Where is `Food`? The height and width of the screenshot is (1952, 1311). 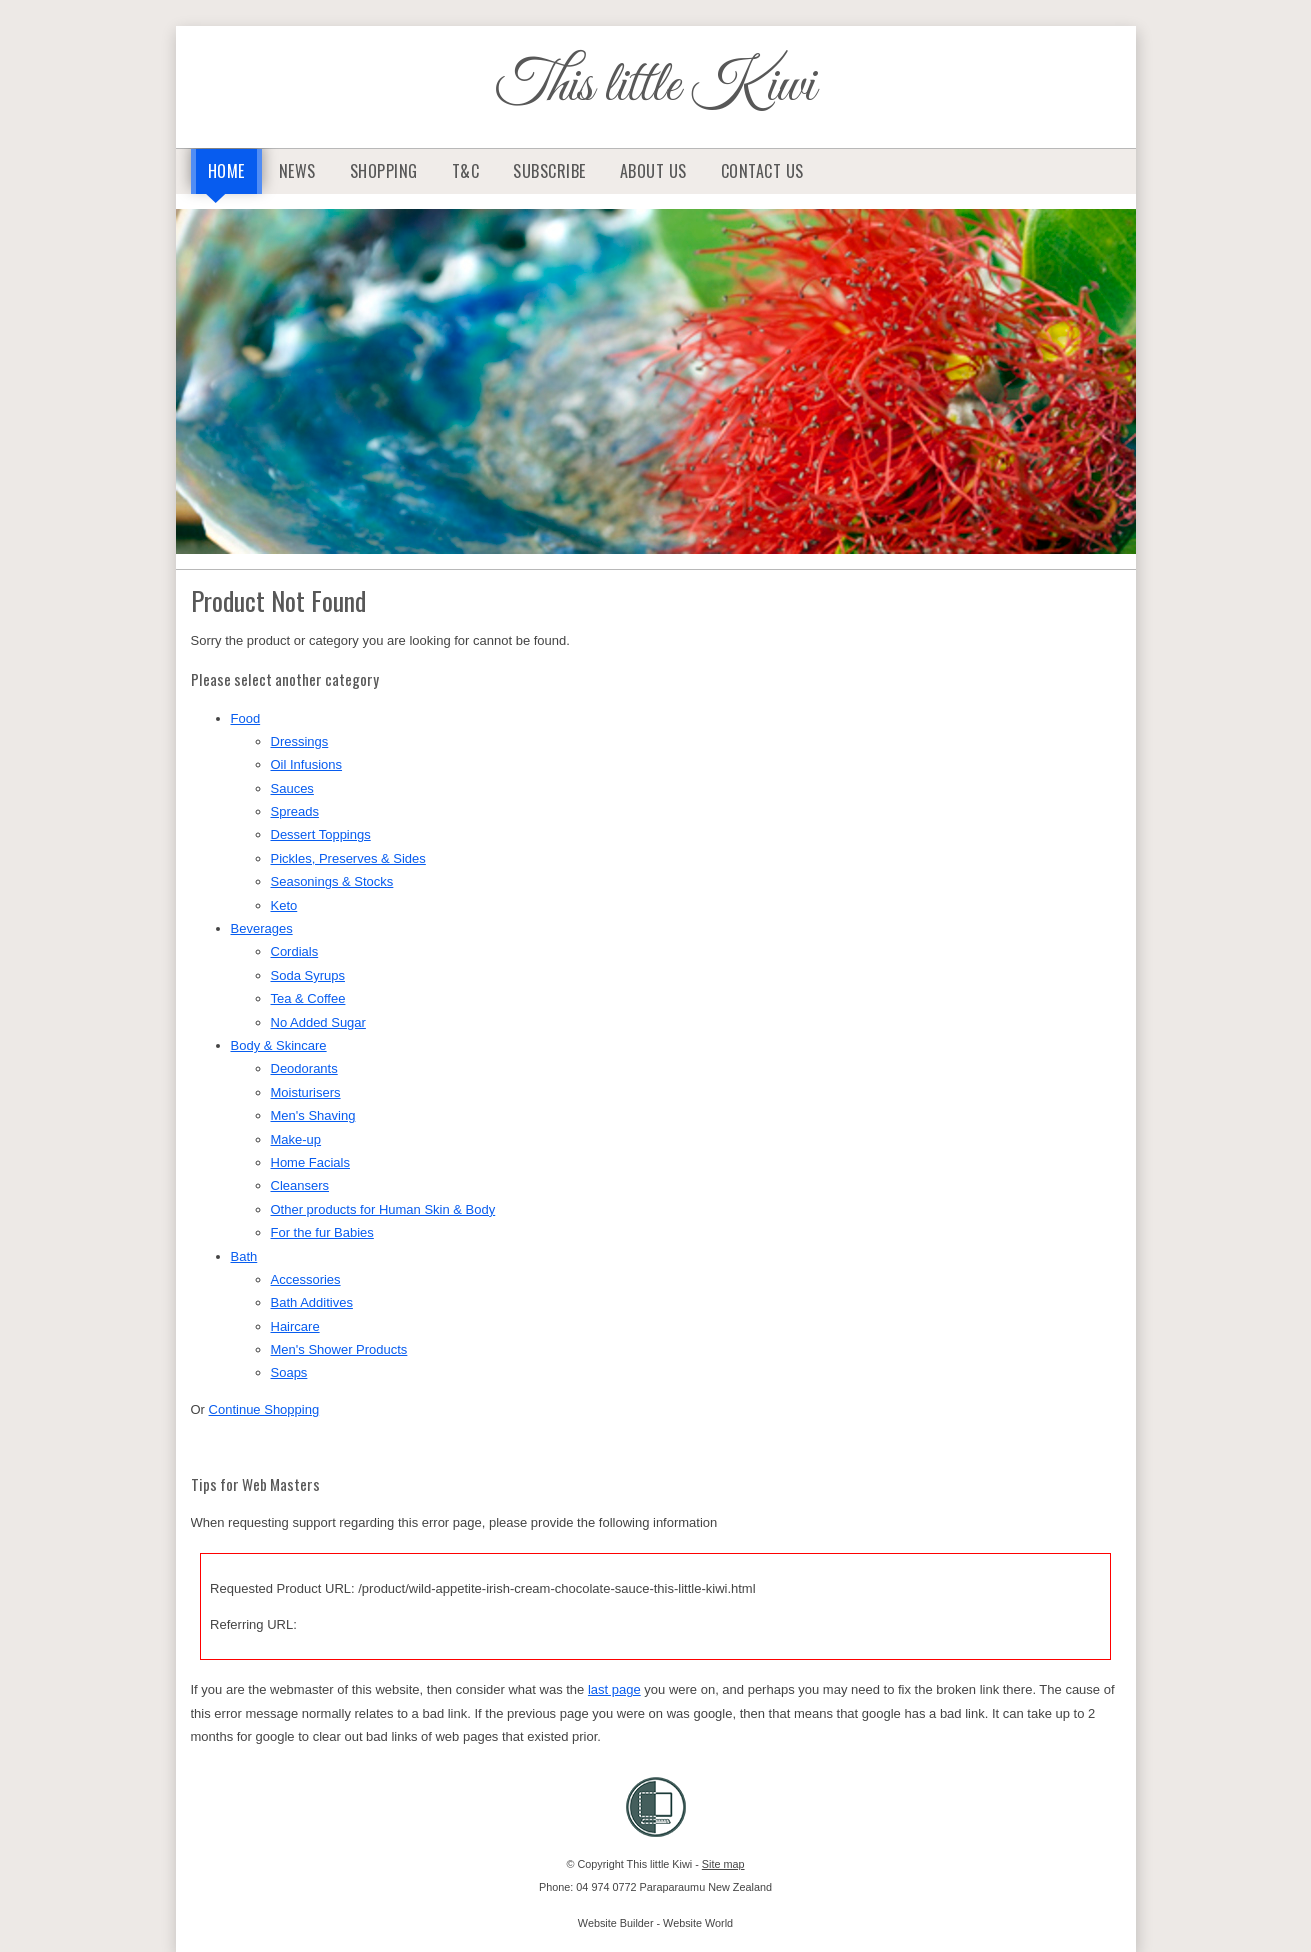
Food is located at coordinates (246, 718).